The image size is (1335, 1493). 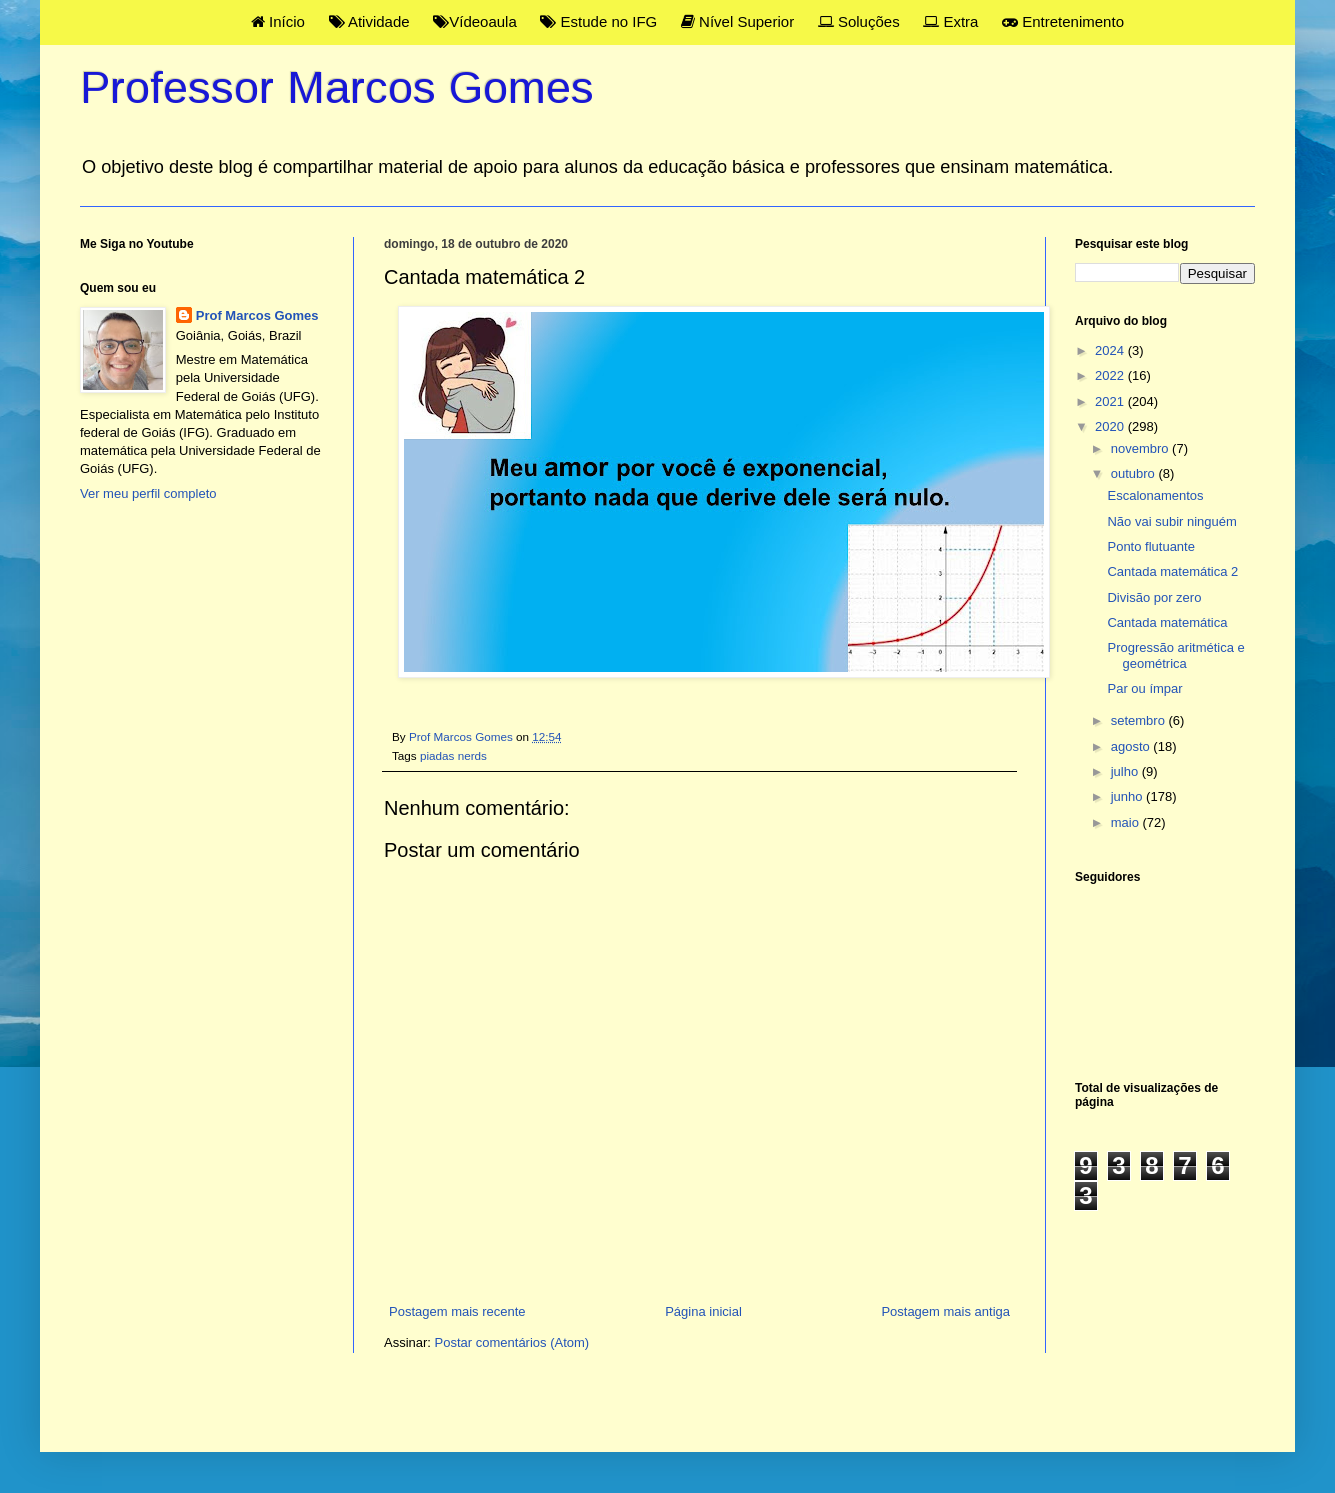 What do you see at coordinates (457, 1311) in the screenshot?
I see `Postagem mais recente` at bounding box center [457, 1311].